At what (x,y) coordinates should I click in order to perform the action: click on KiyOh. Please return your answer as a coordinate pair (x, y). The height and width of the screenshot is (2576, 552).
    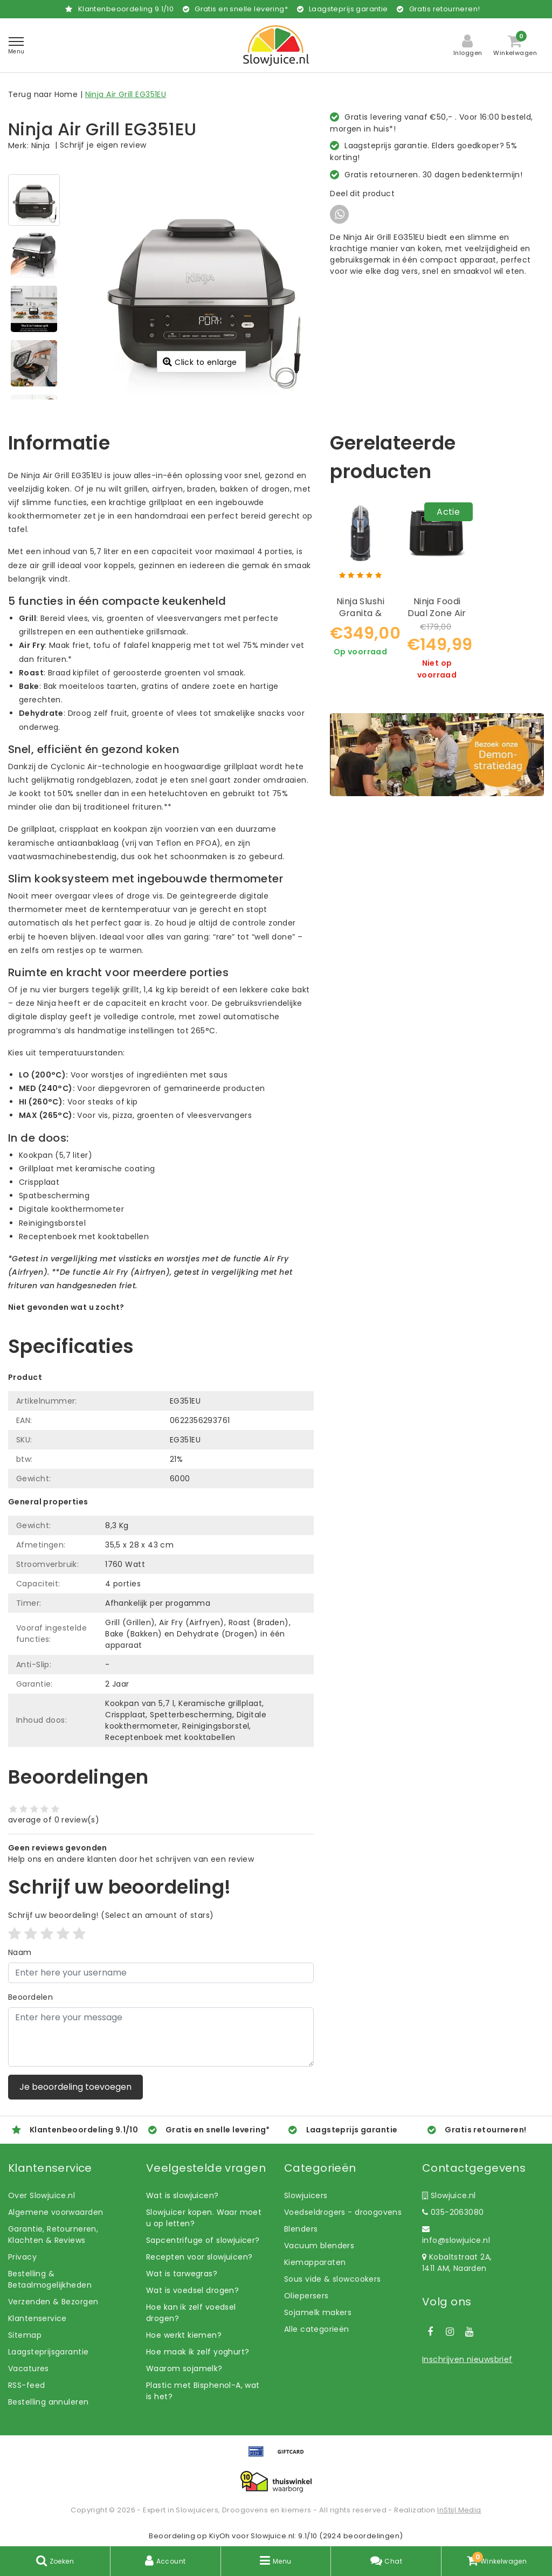
    Looking at the image, I should click on (219, 2536).